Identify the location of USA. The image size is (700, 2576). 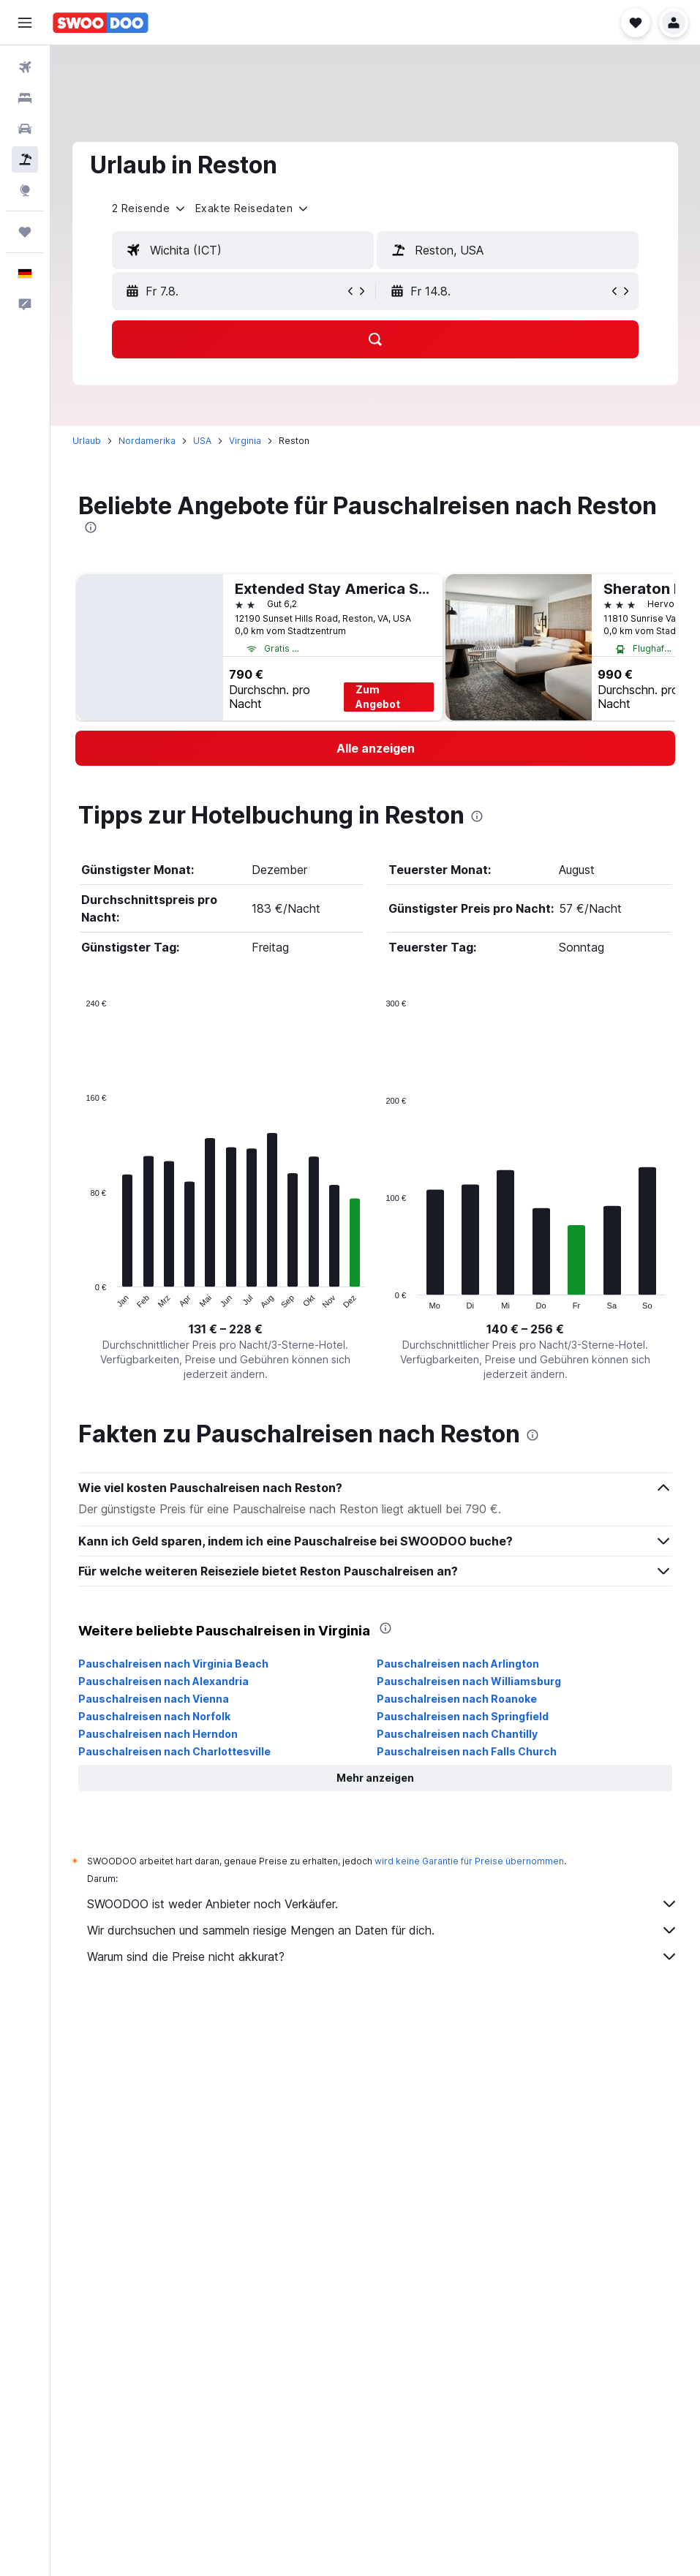
(202, 440).